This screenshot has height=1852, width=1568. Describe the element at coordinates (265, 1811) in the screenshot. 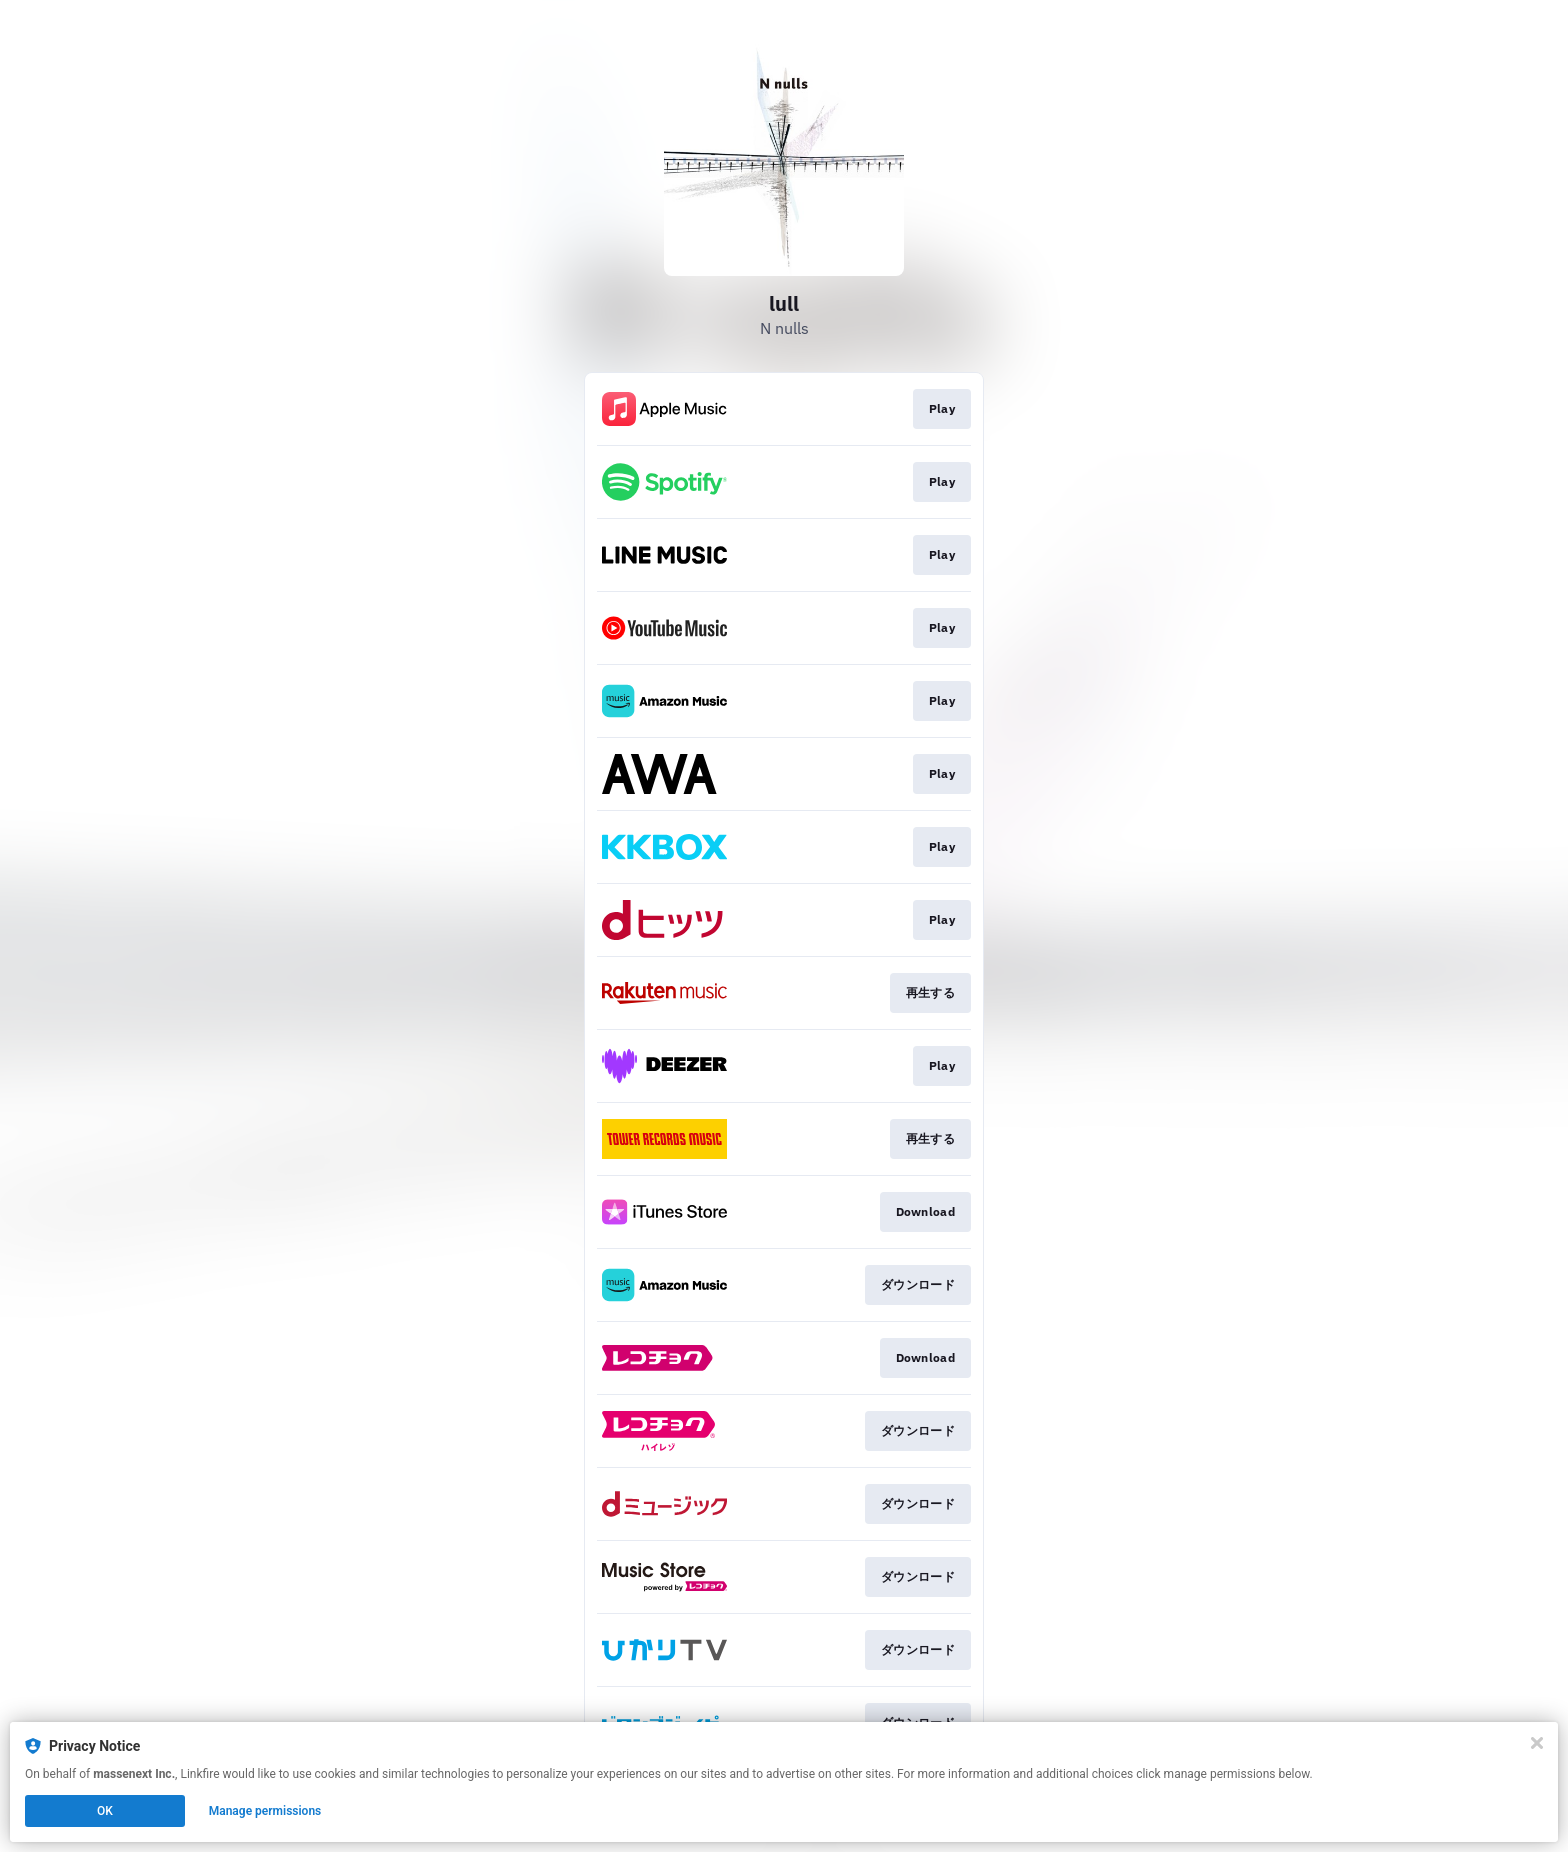

I see `Manage permissions` at that location.